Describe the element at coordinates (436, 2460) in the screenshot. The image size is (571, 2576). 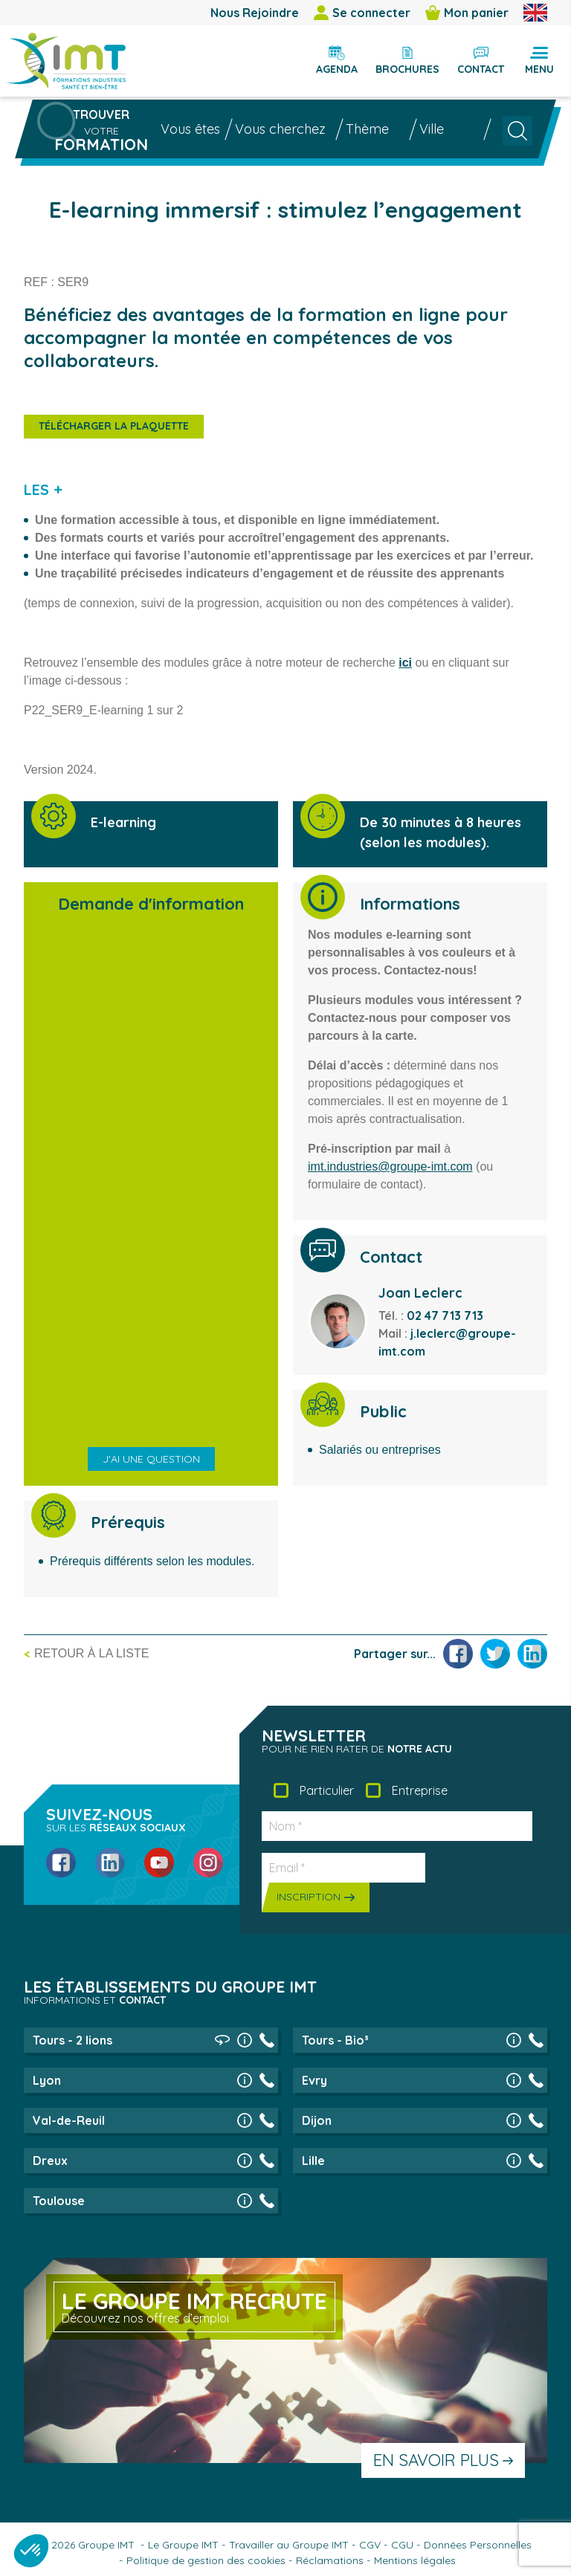
I see `En savoir plus` at that location.